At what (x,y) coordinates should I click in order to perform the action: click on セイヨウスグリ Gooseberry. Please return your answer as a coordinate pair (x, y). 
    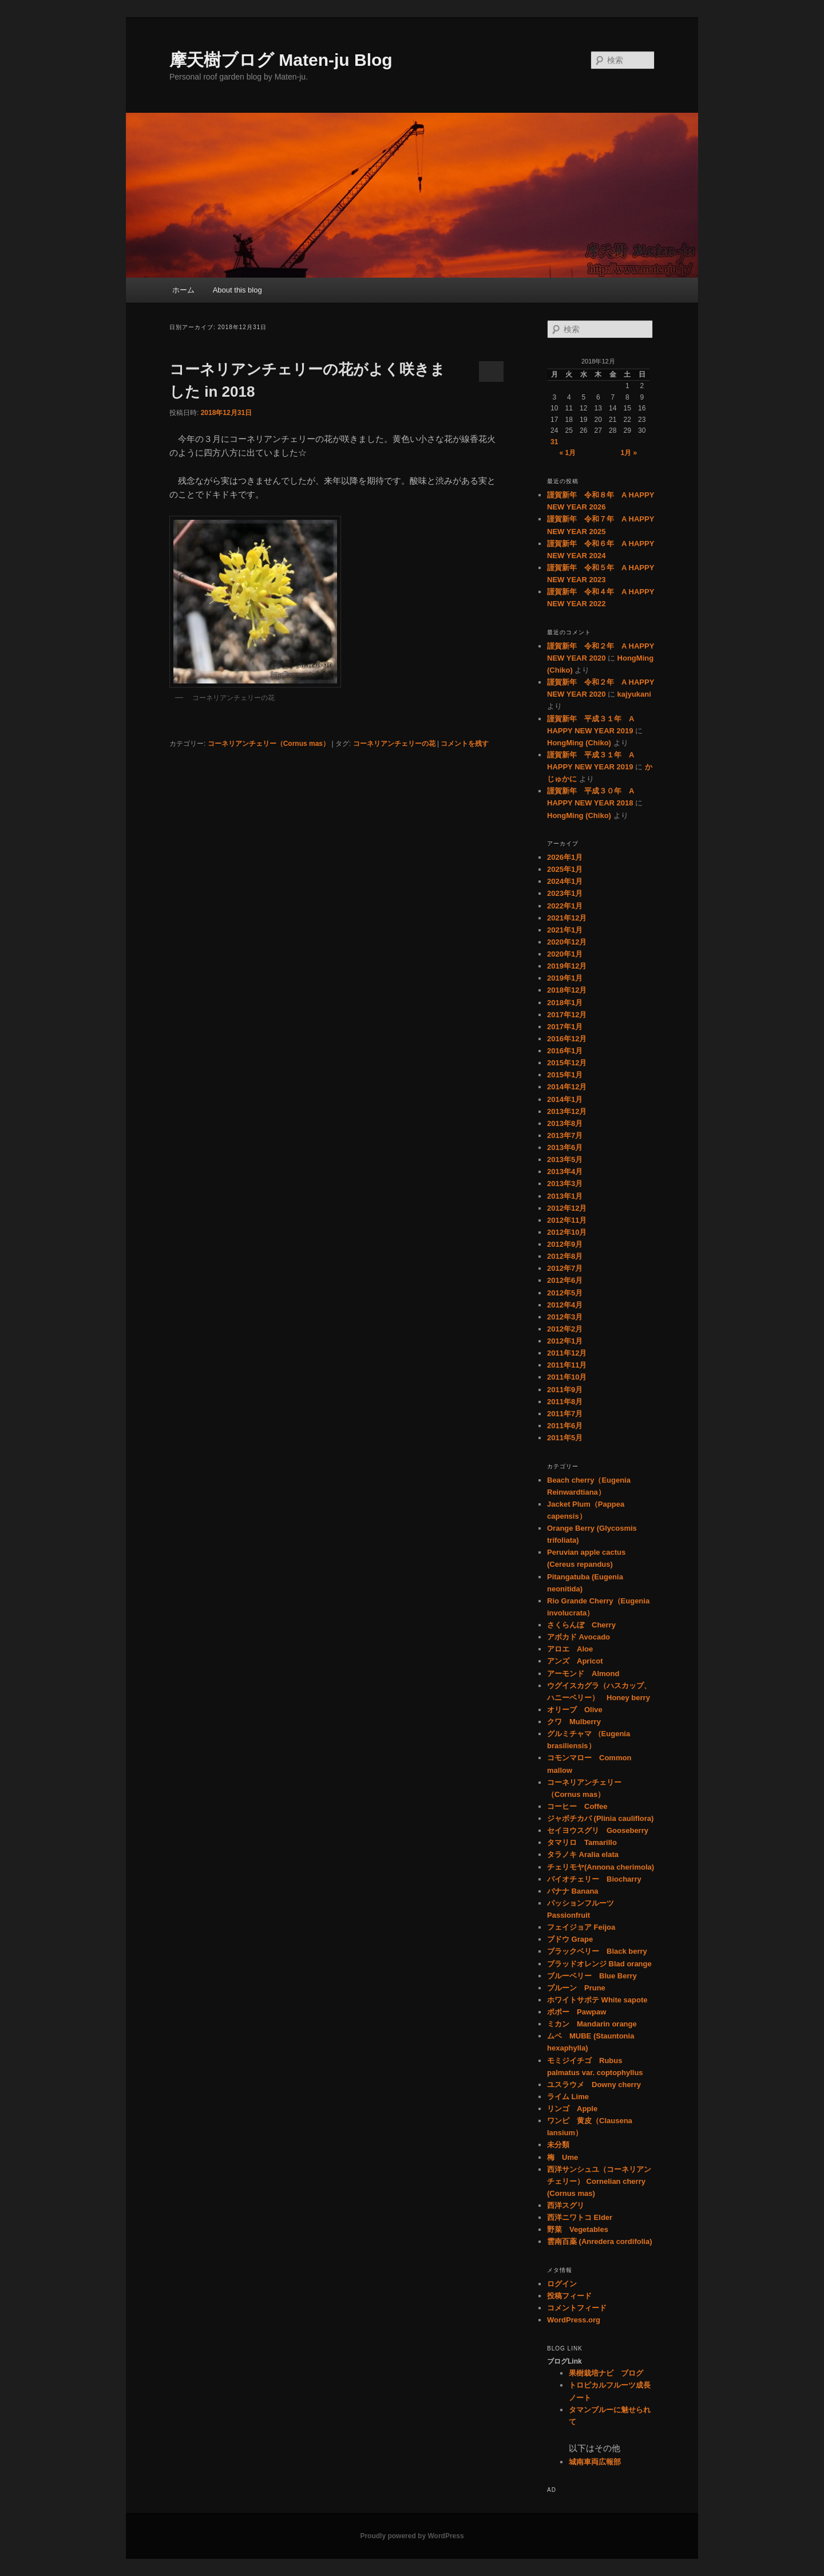
    Looking at the image, I should click on (597, 1830).